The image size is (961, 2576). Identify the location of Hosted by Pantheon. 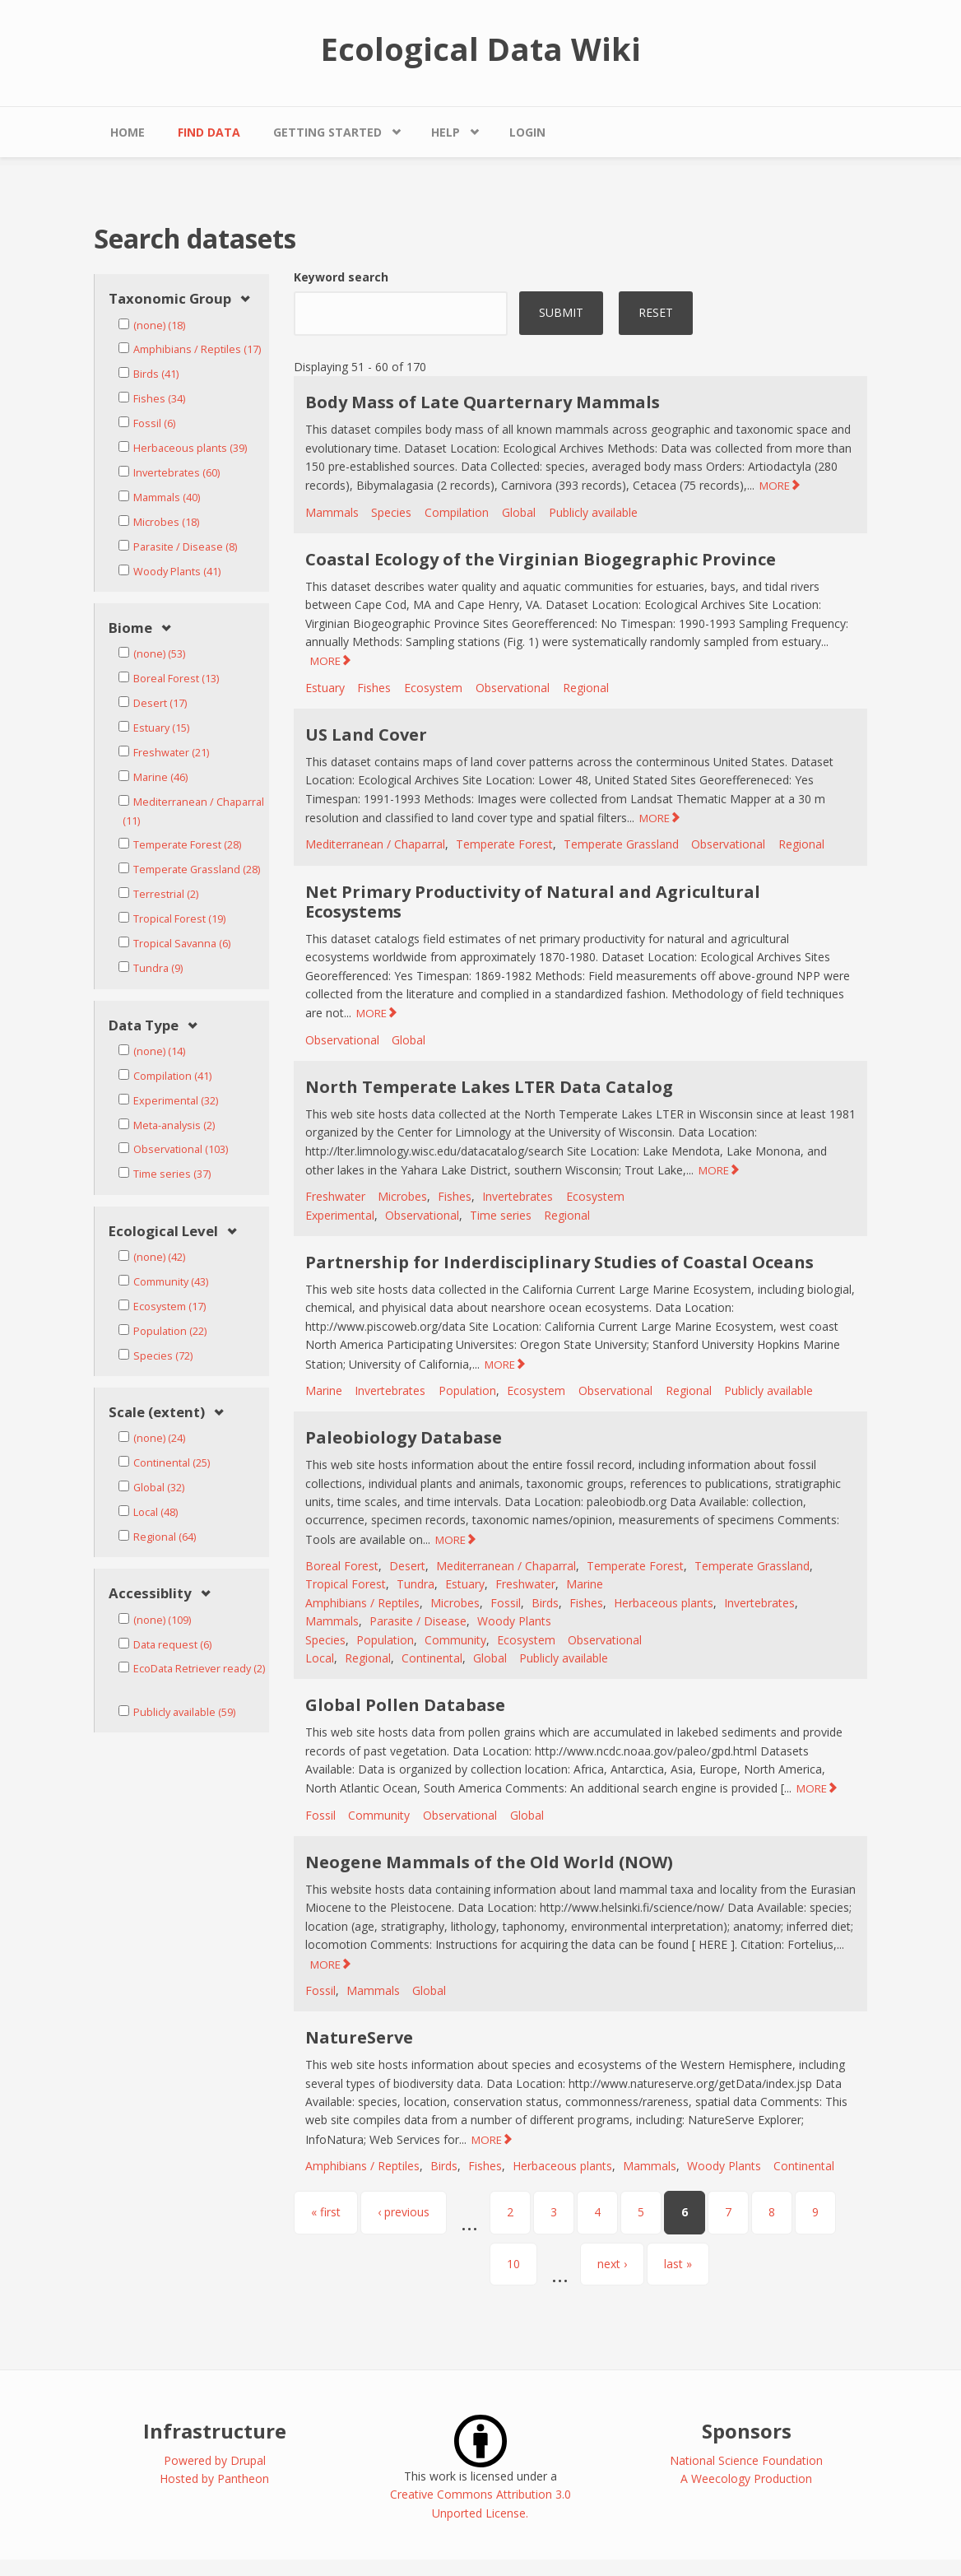
(214, 2478).